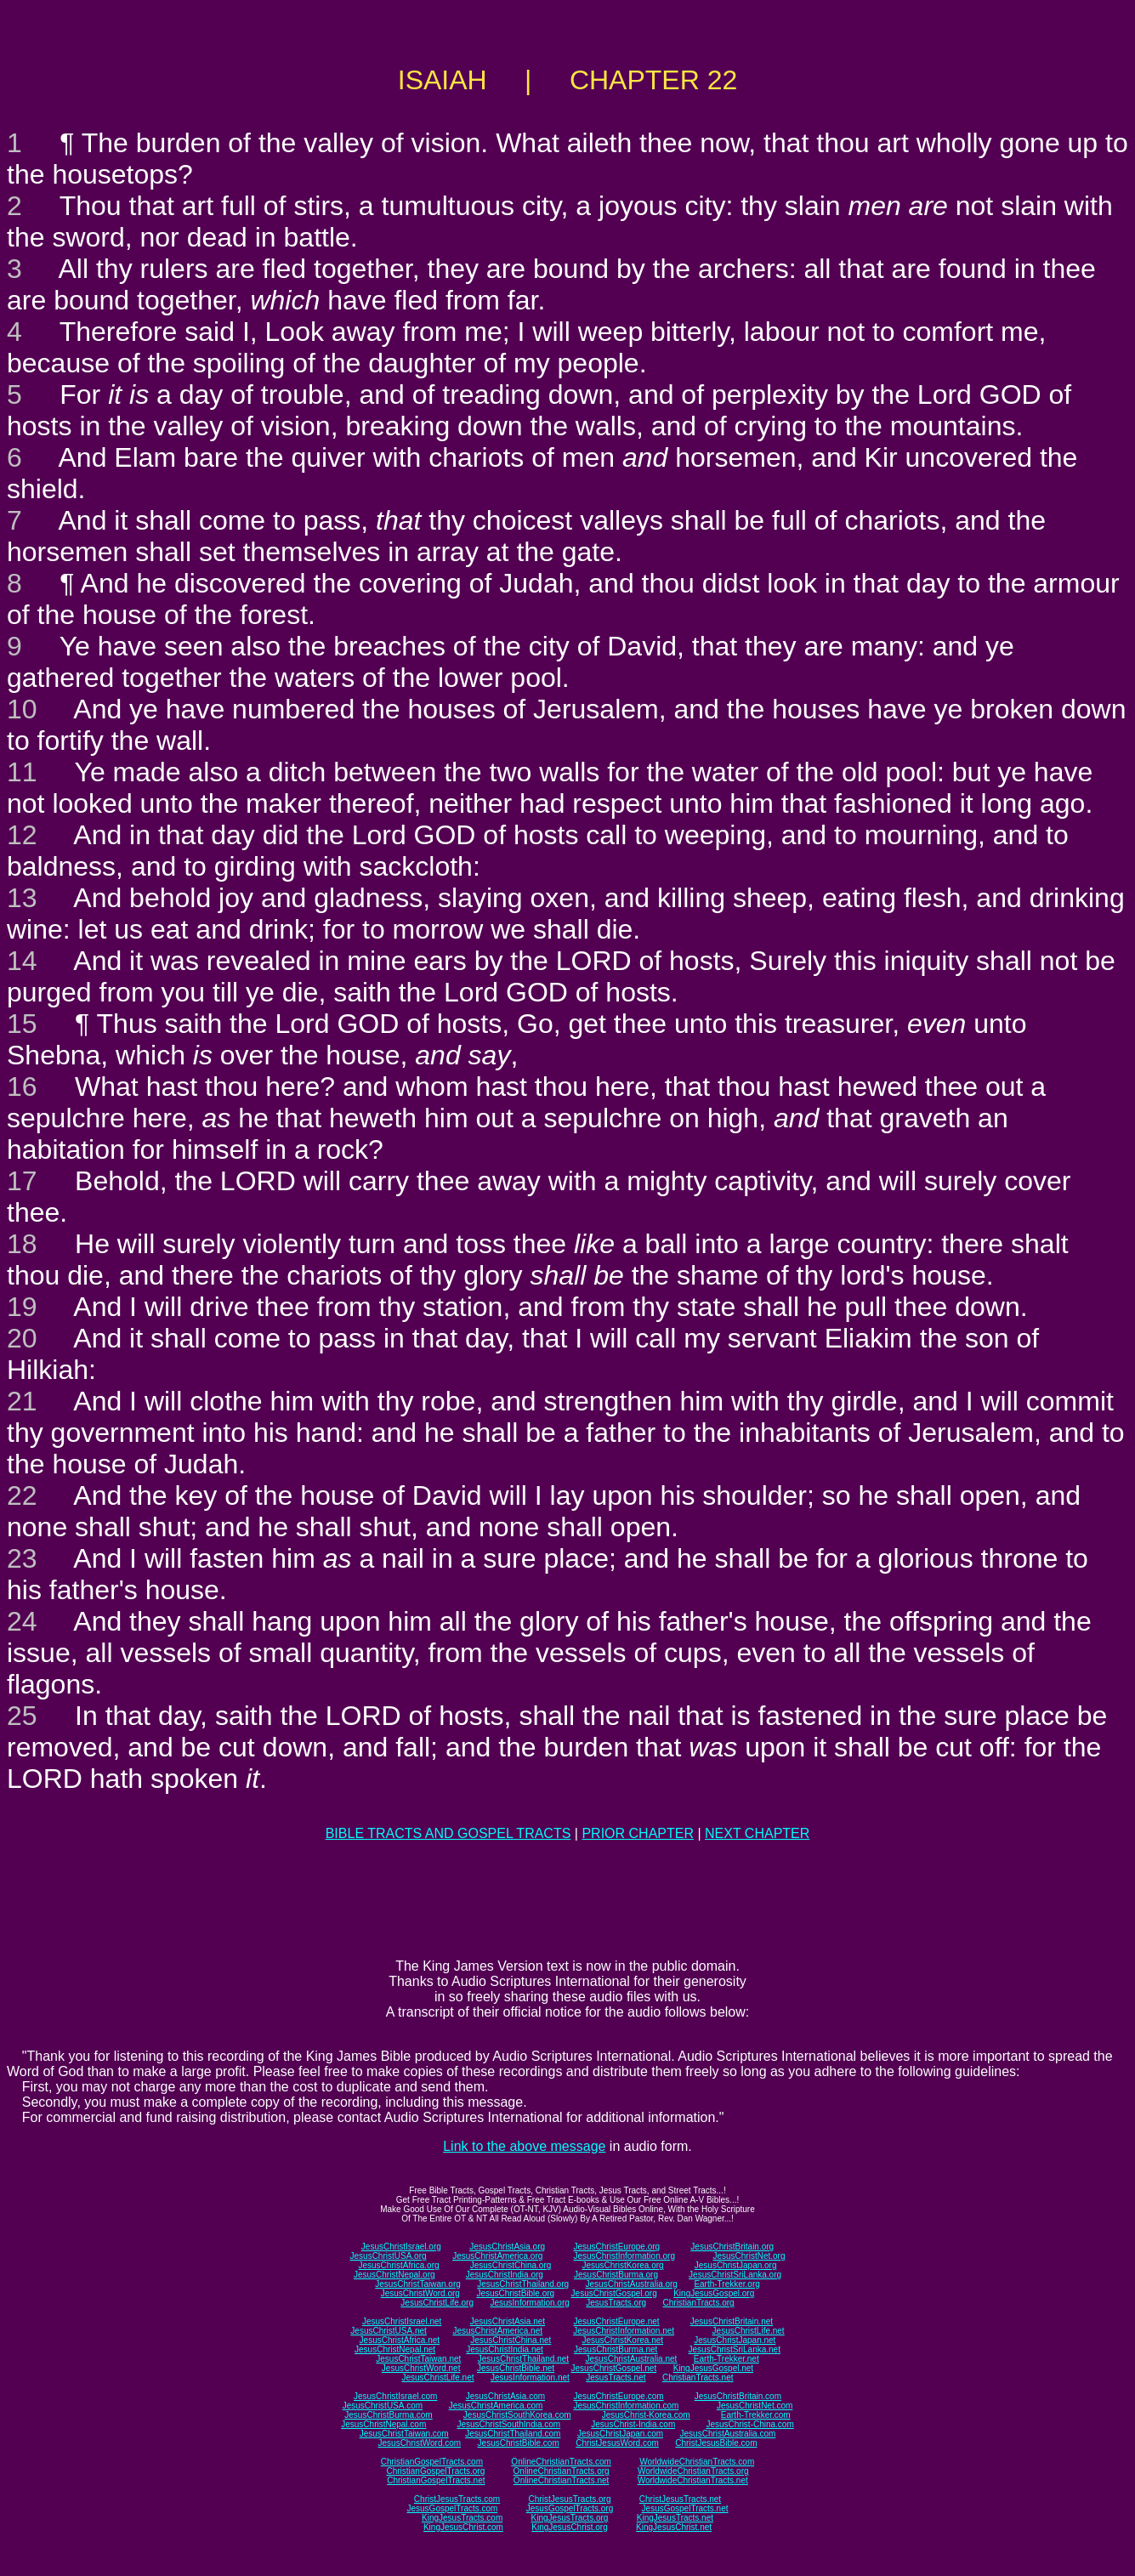  Describe the element at coordinates (400, 2340) in the screenshot. I see `JesusChristAfrica.net` at that location.